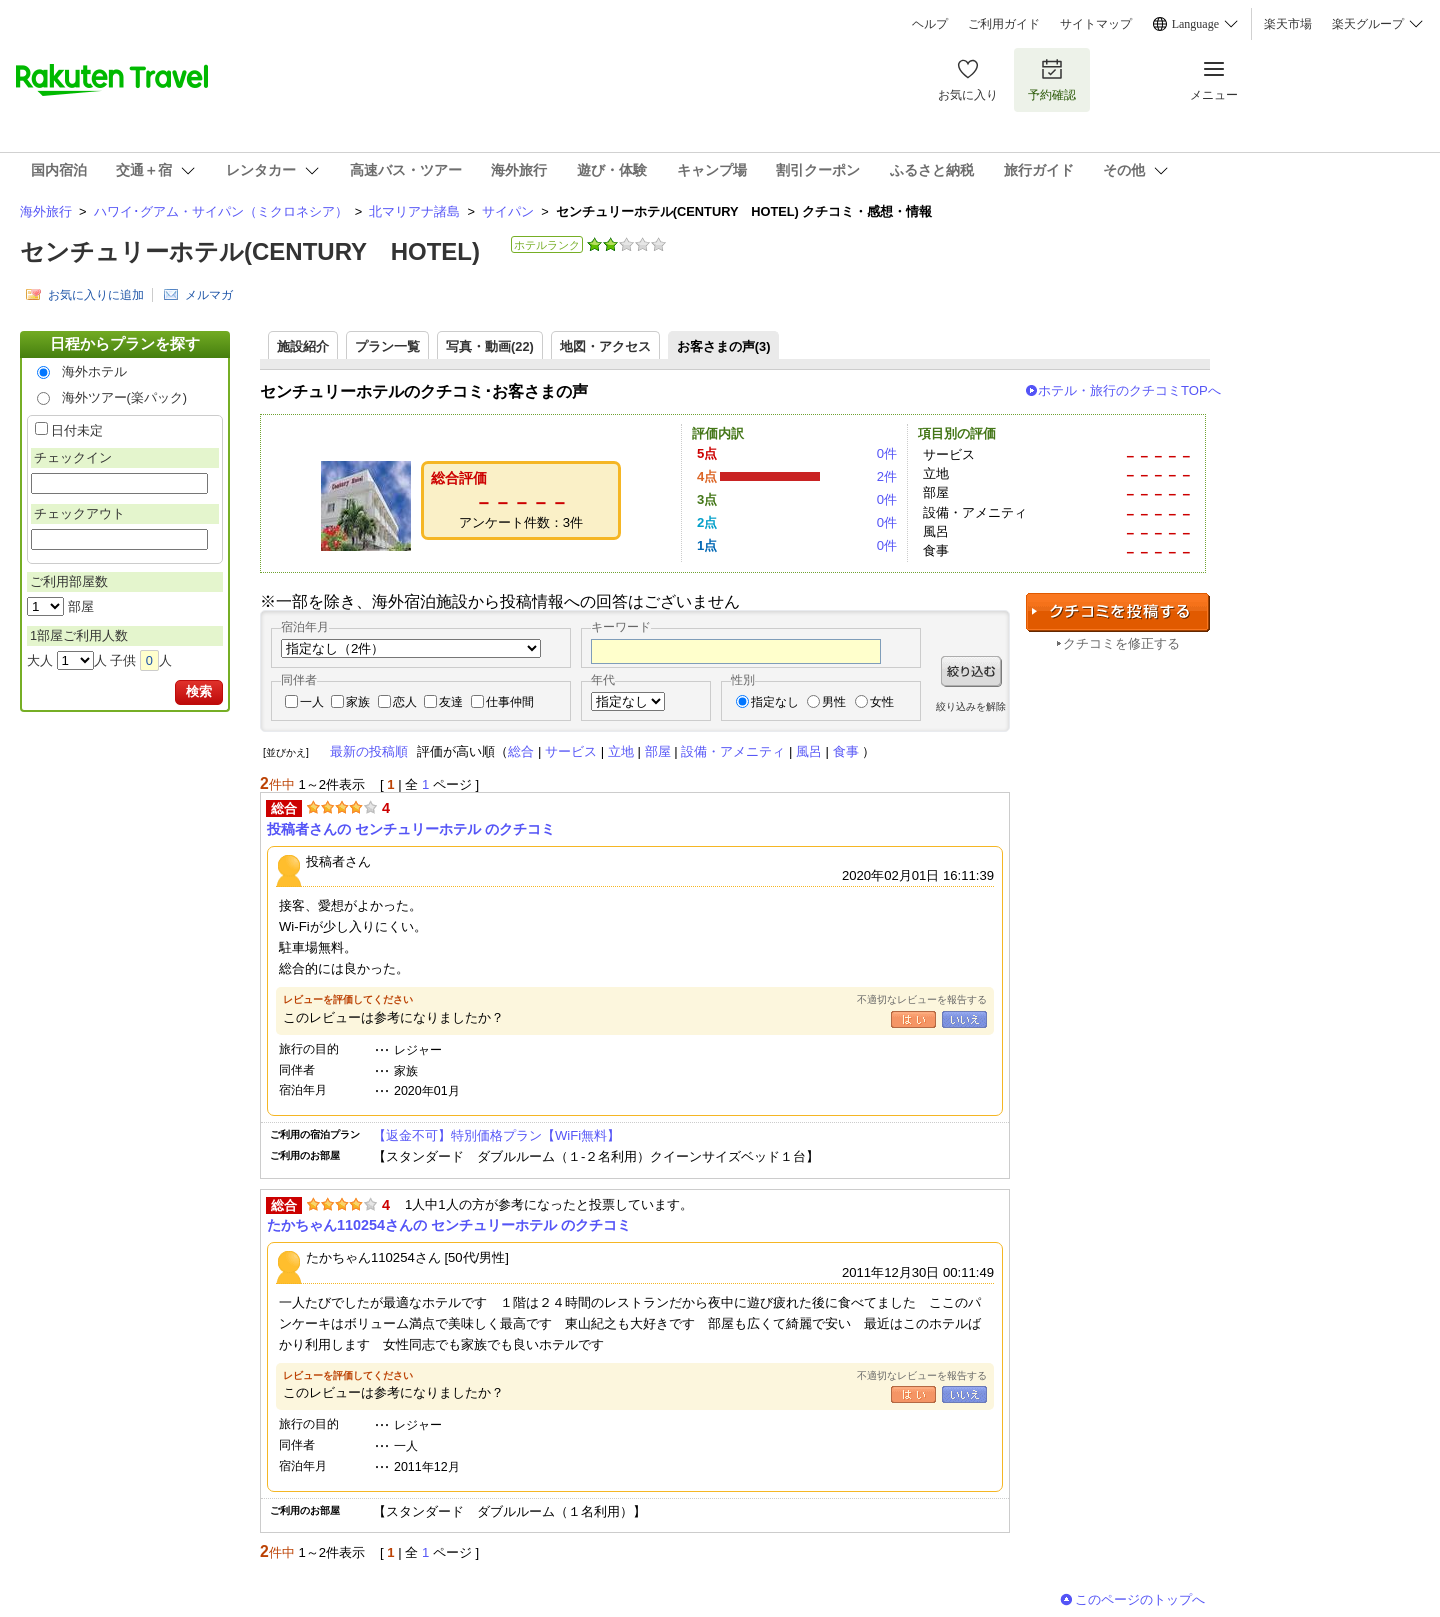 The image size is (1440, 1617). Describe the element at coordinates (199, 691) in the screenshot. I see `検索` at that location.